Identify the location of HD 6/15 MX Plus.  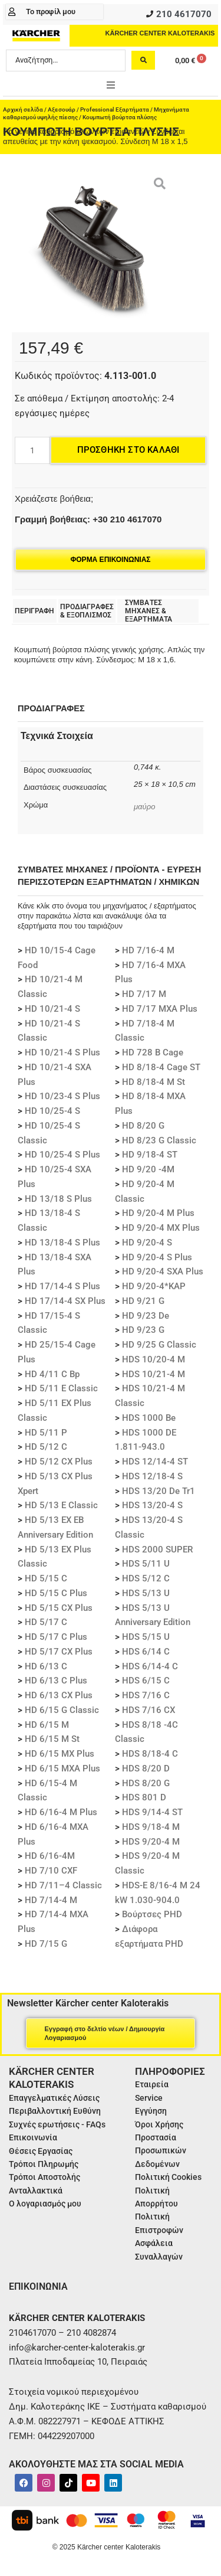
(59, 1753).